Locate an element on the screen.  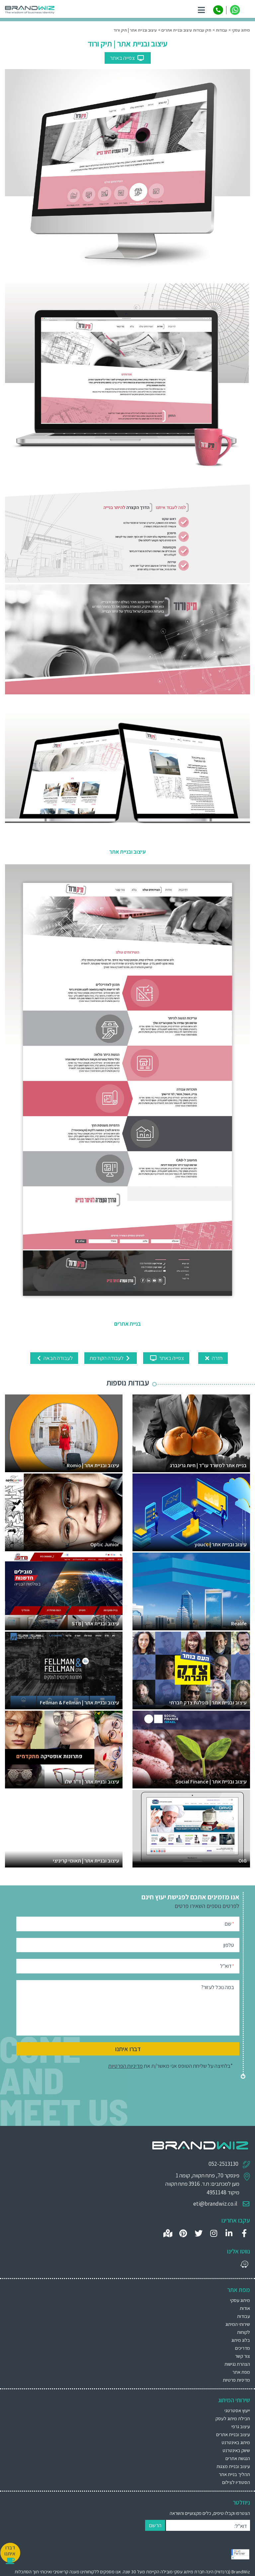
חזרה is located at coordinates (213, 1358).